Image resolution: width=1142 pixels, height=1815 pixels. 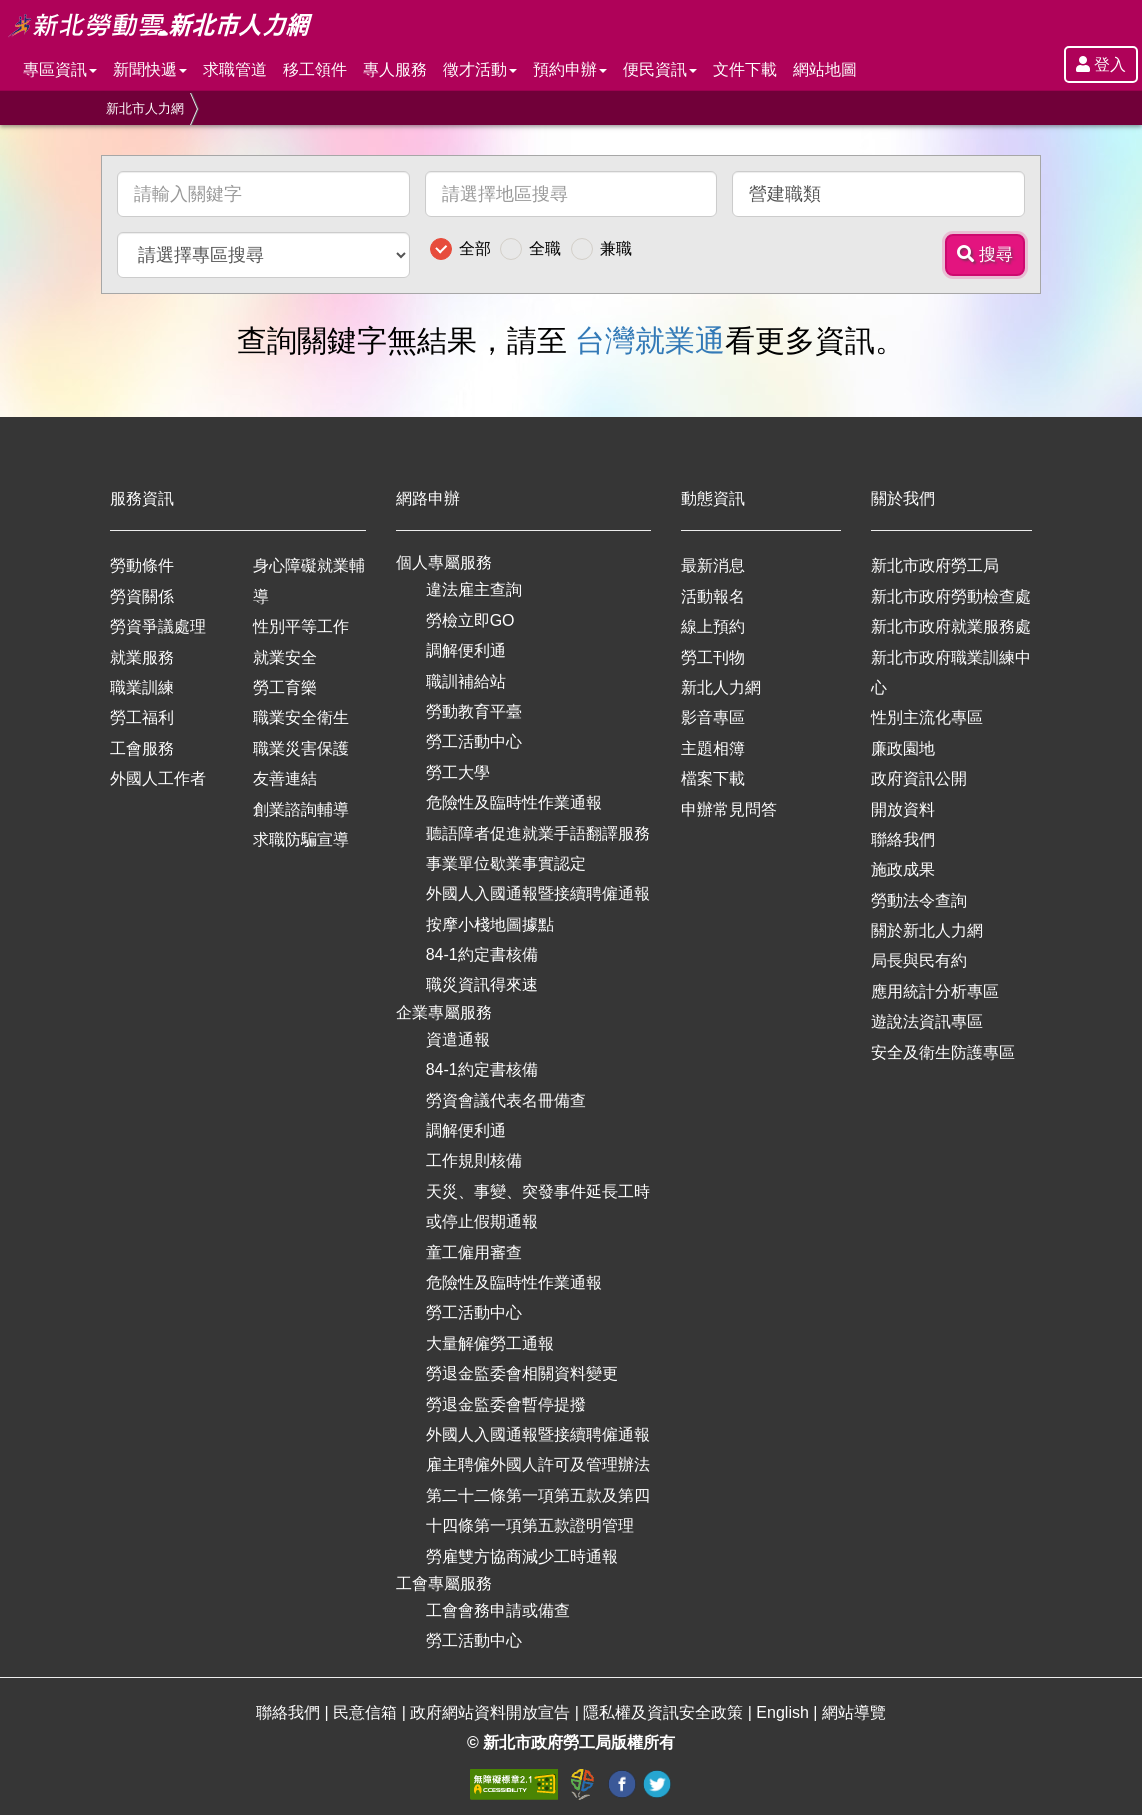 I want to click on 文件下載, so click(x=745, y=69).